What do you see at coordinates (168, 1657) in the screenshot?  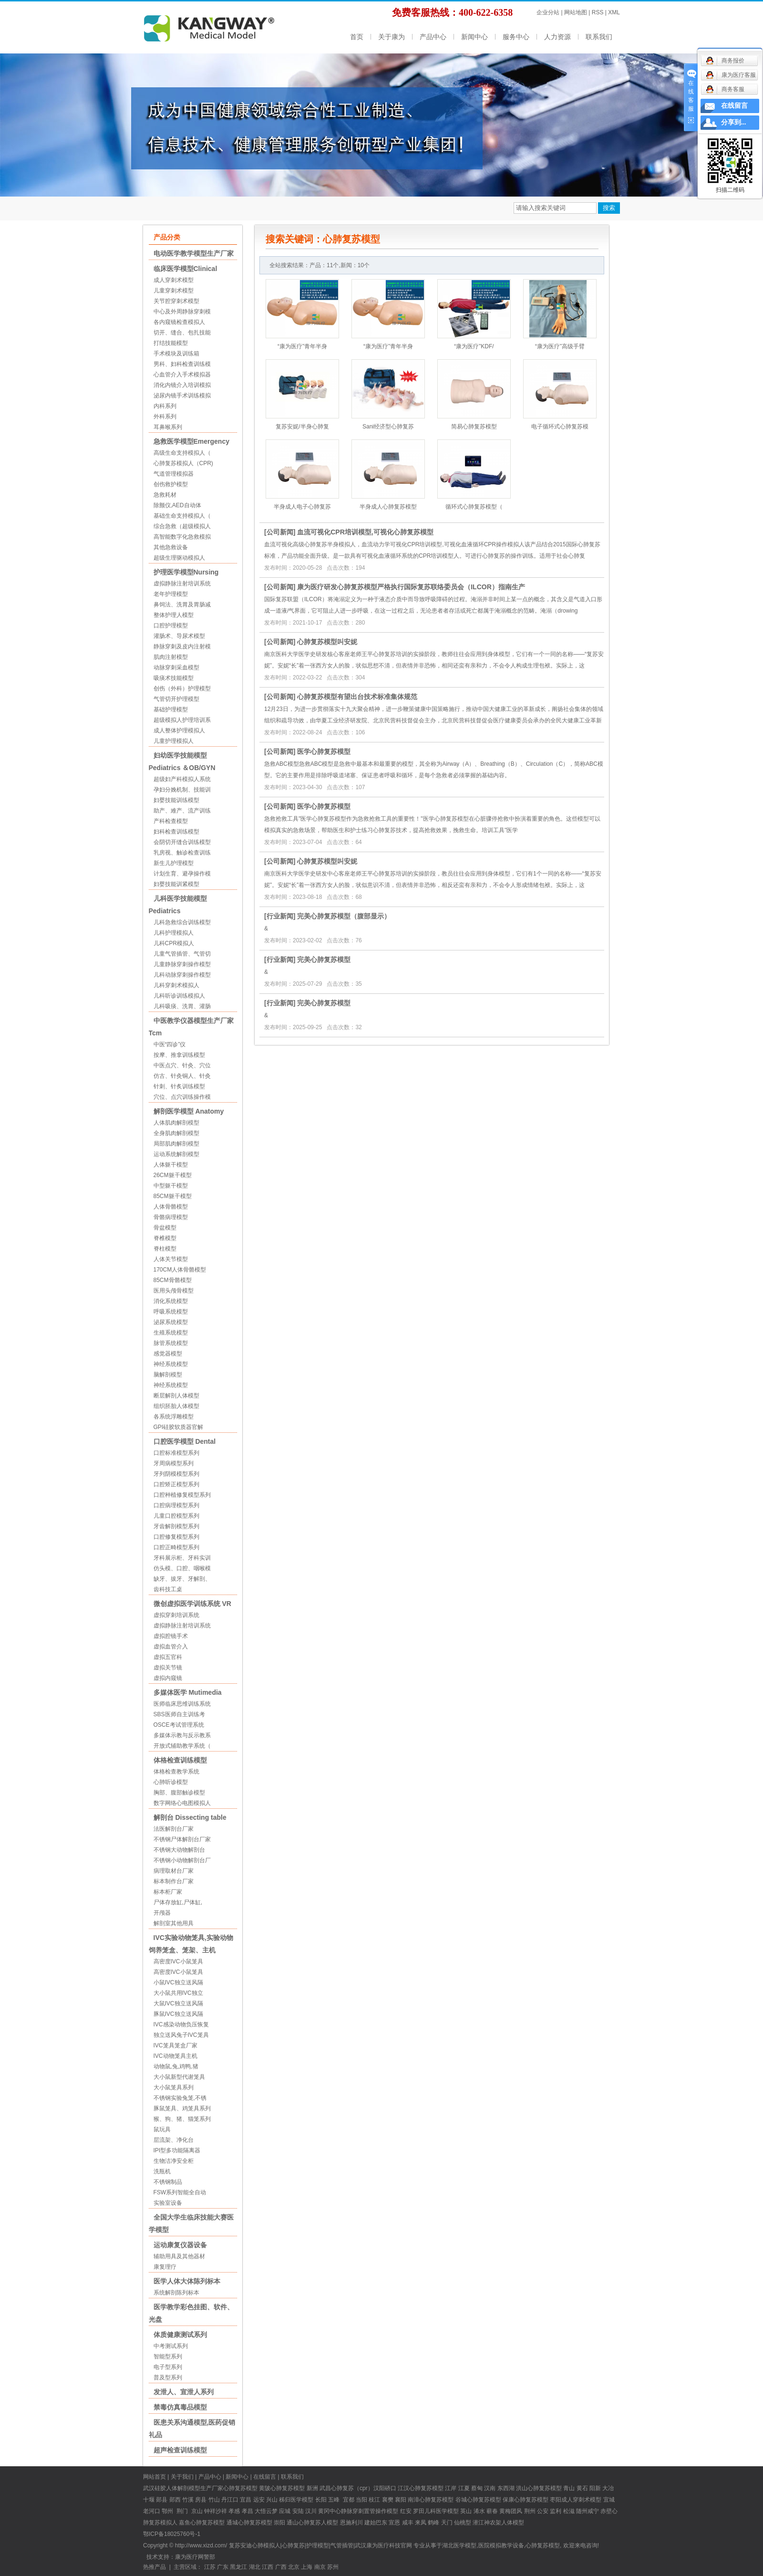 I see `虚拟五官科` at bounding box center [168, 1657].